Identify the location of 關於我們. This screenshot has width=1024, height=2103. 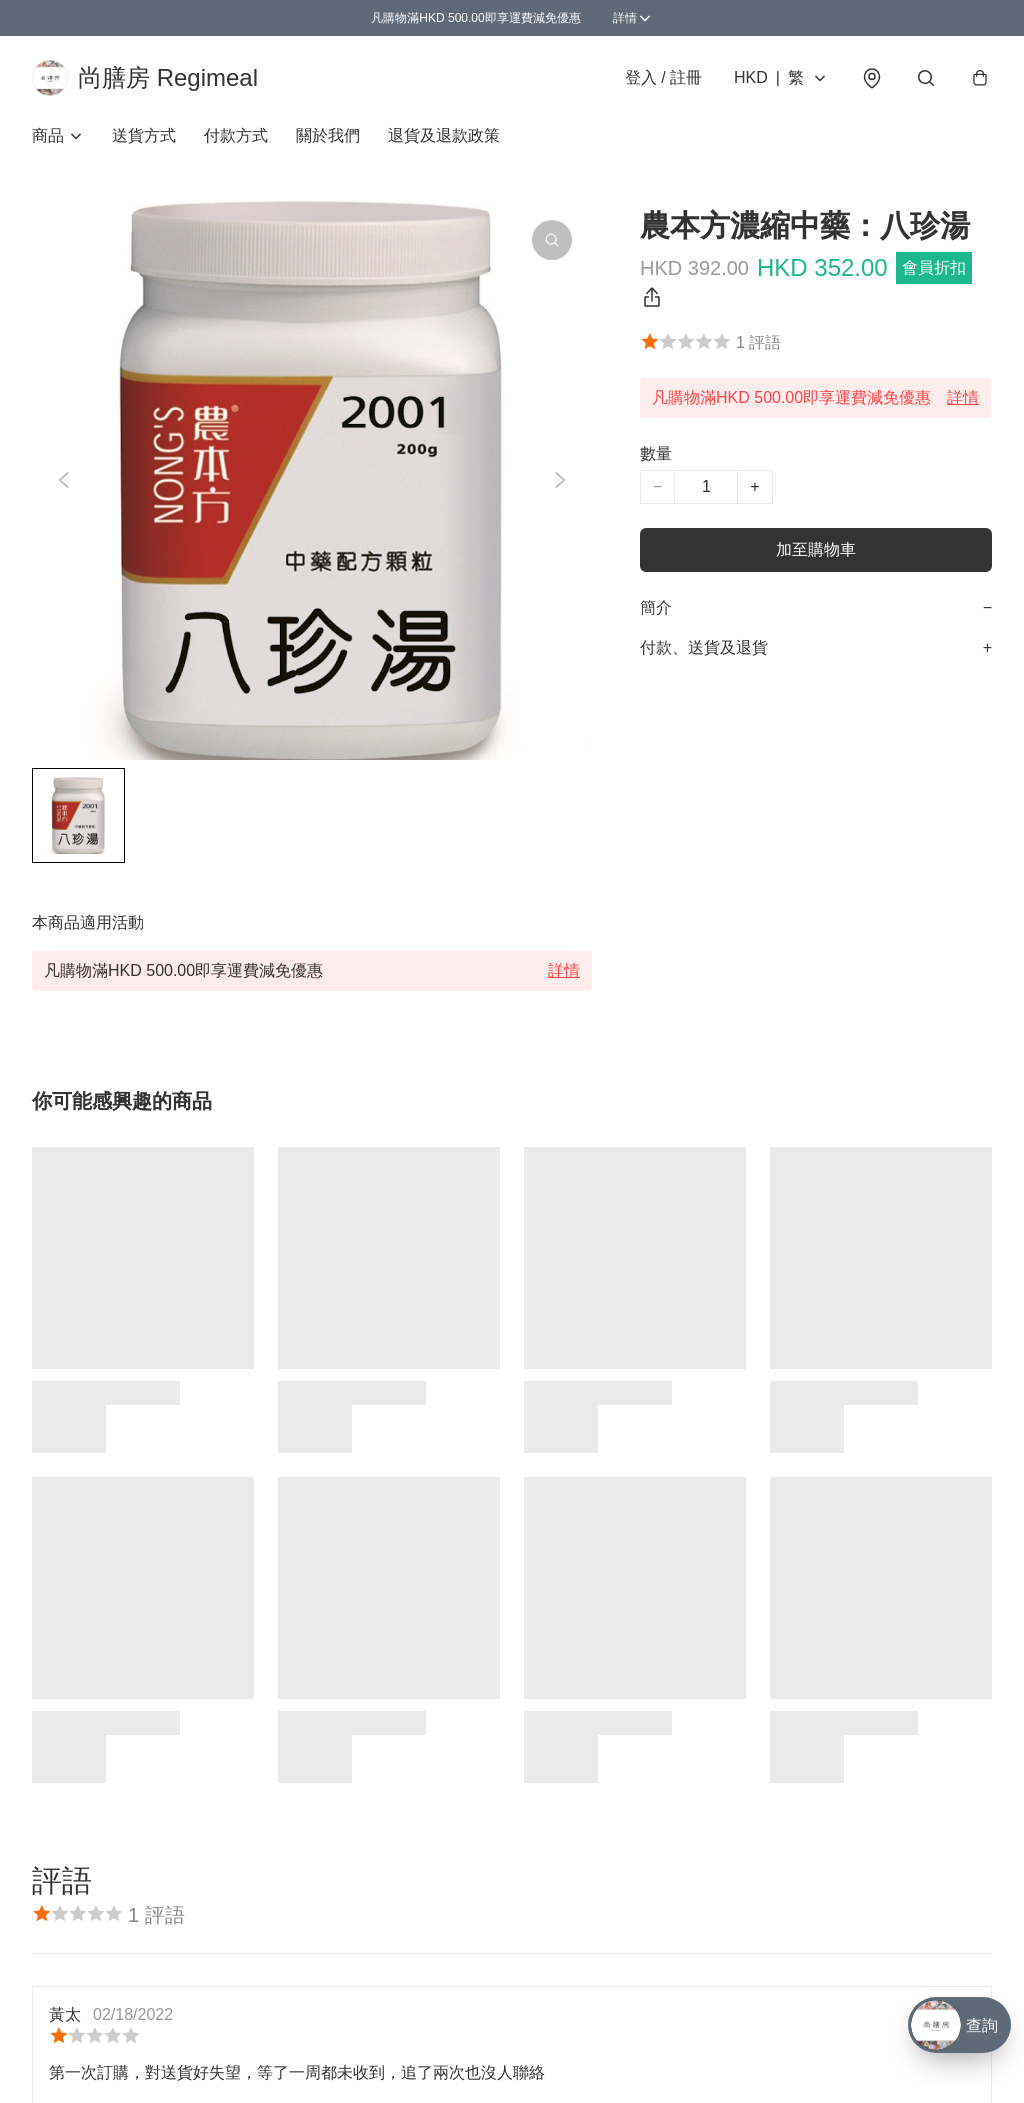
(328, 135).